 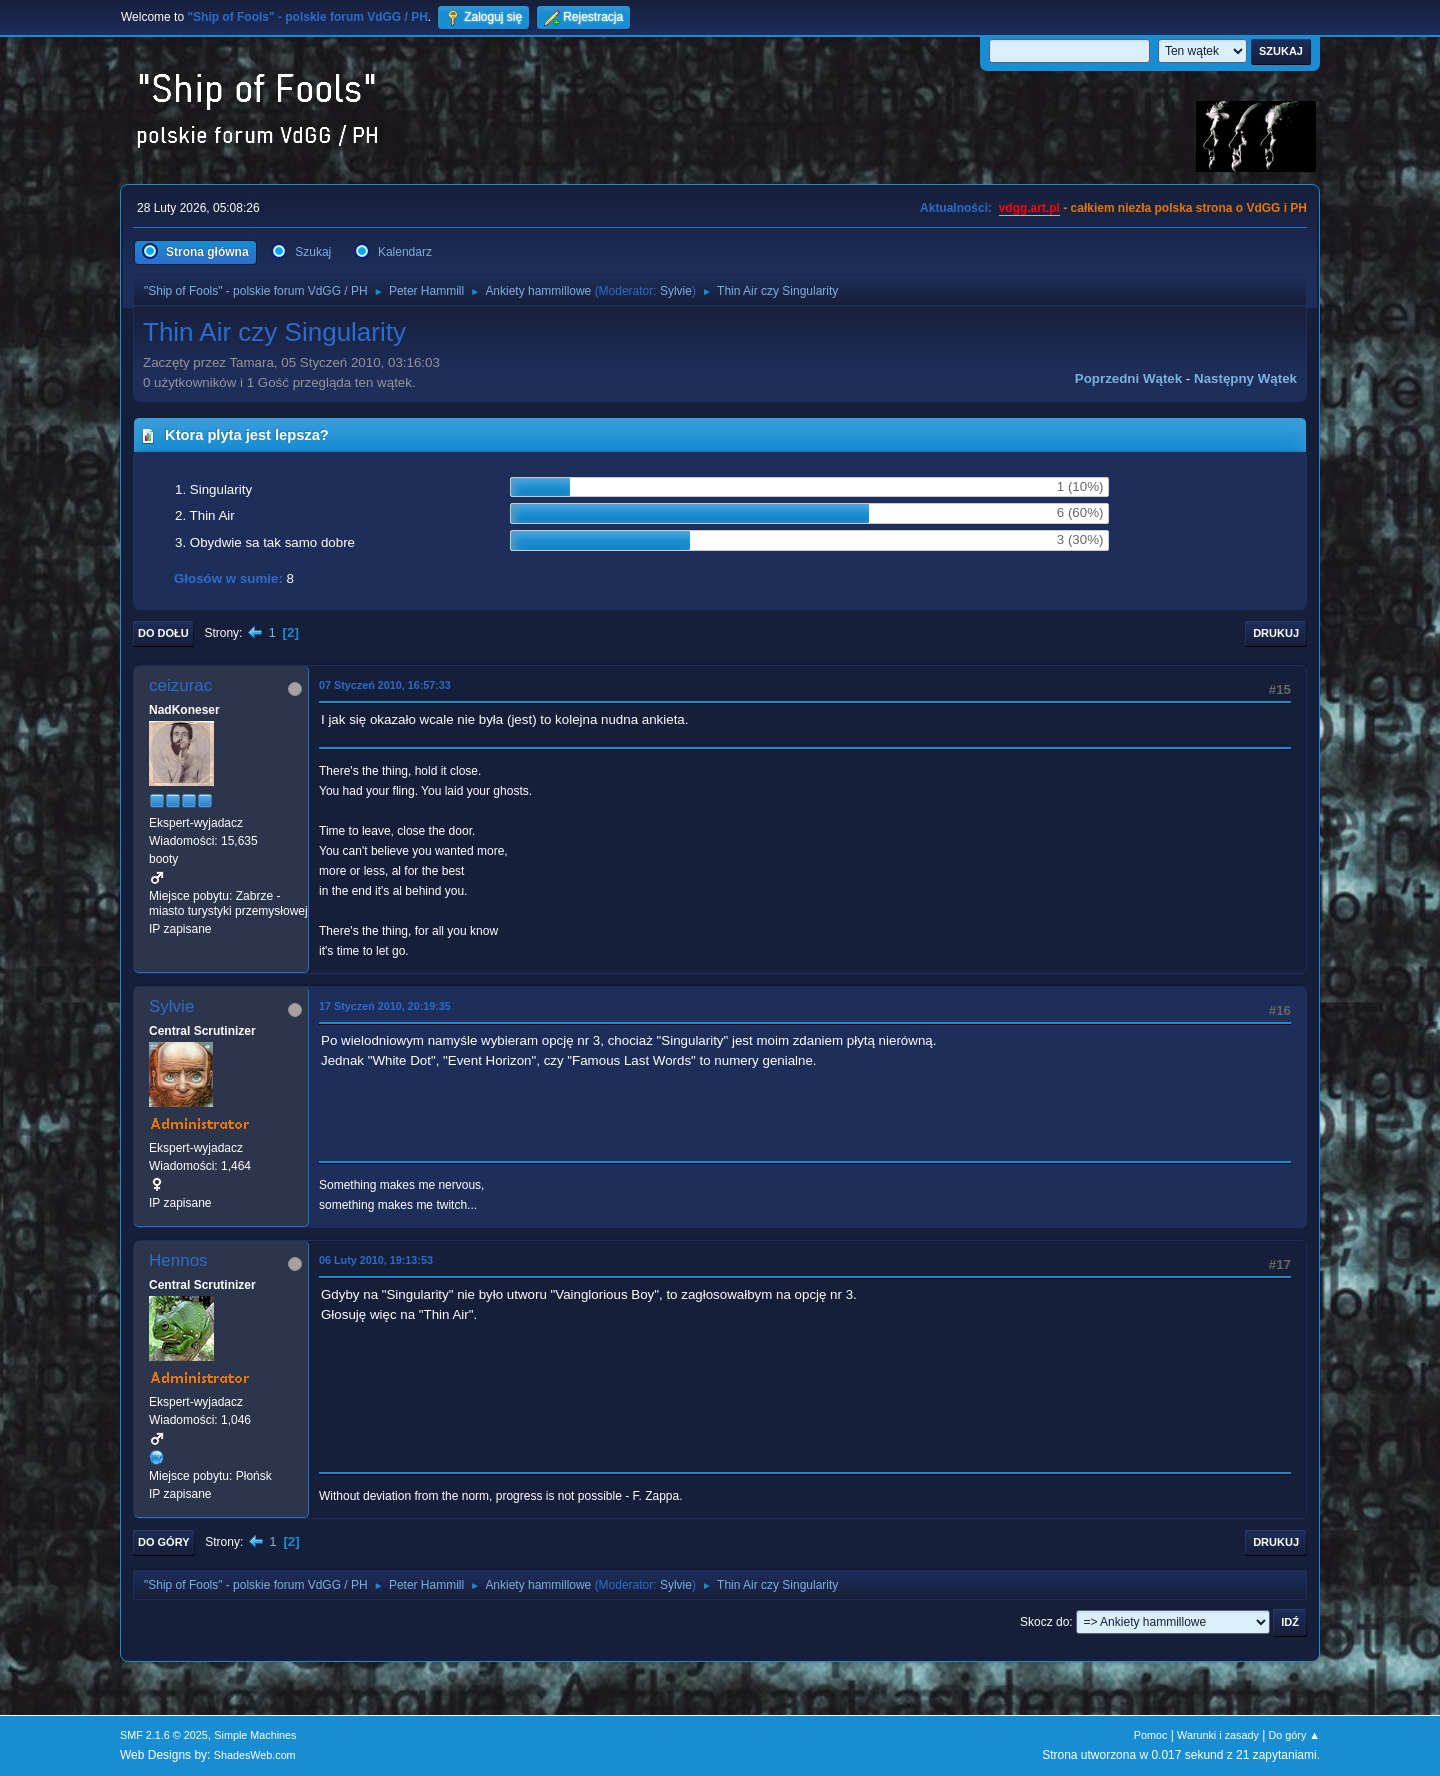 What do you see at coordinates (376, 1260) in the screenshot?
I see `06 Luty 2010, 19:13:53` at bounding box center [376, 1260].